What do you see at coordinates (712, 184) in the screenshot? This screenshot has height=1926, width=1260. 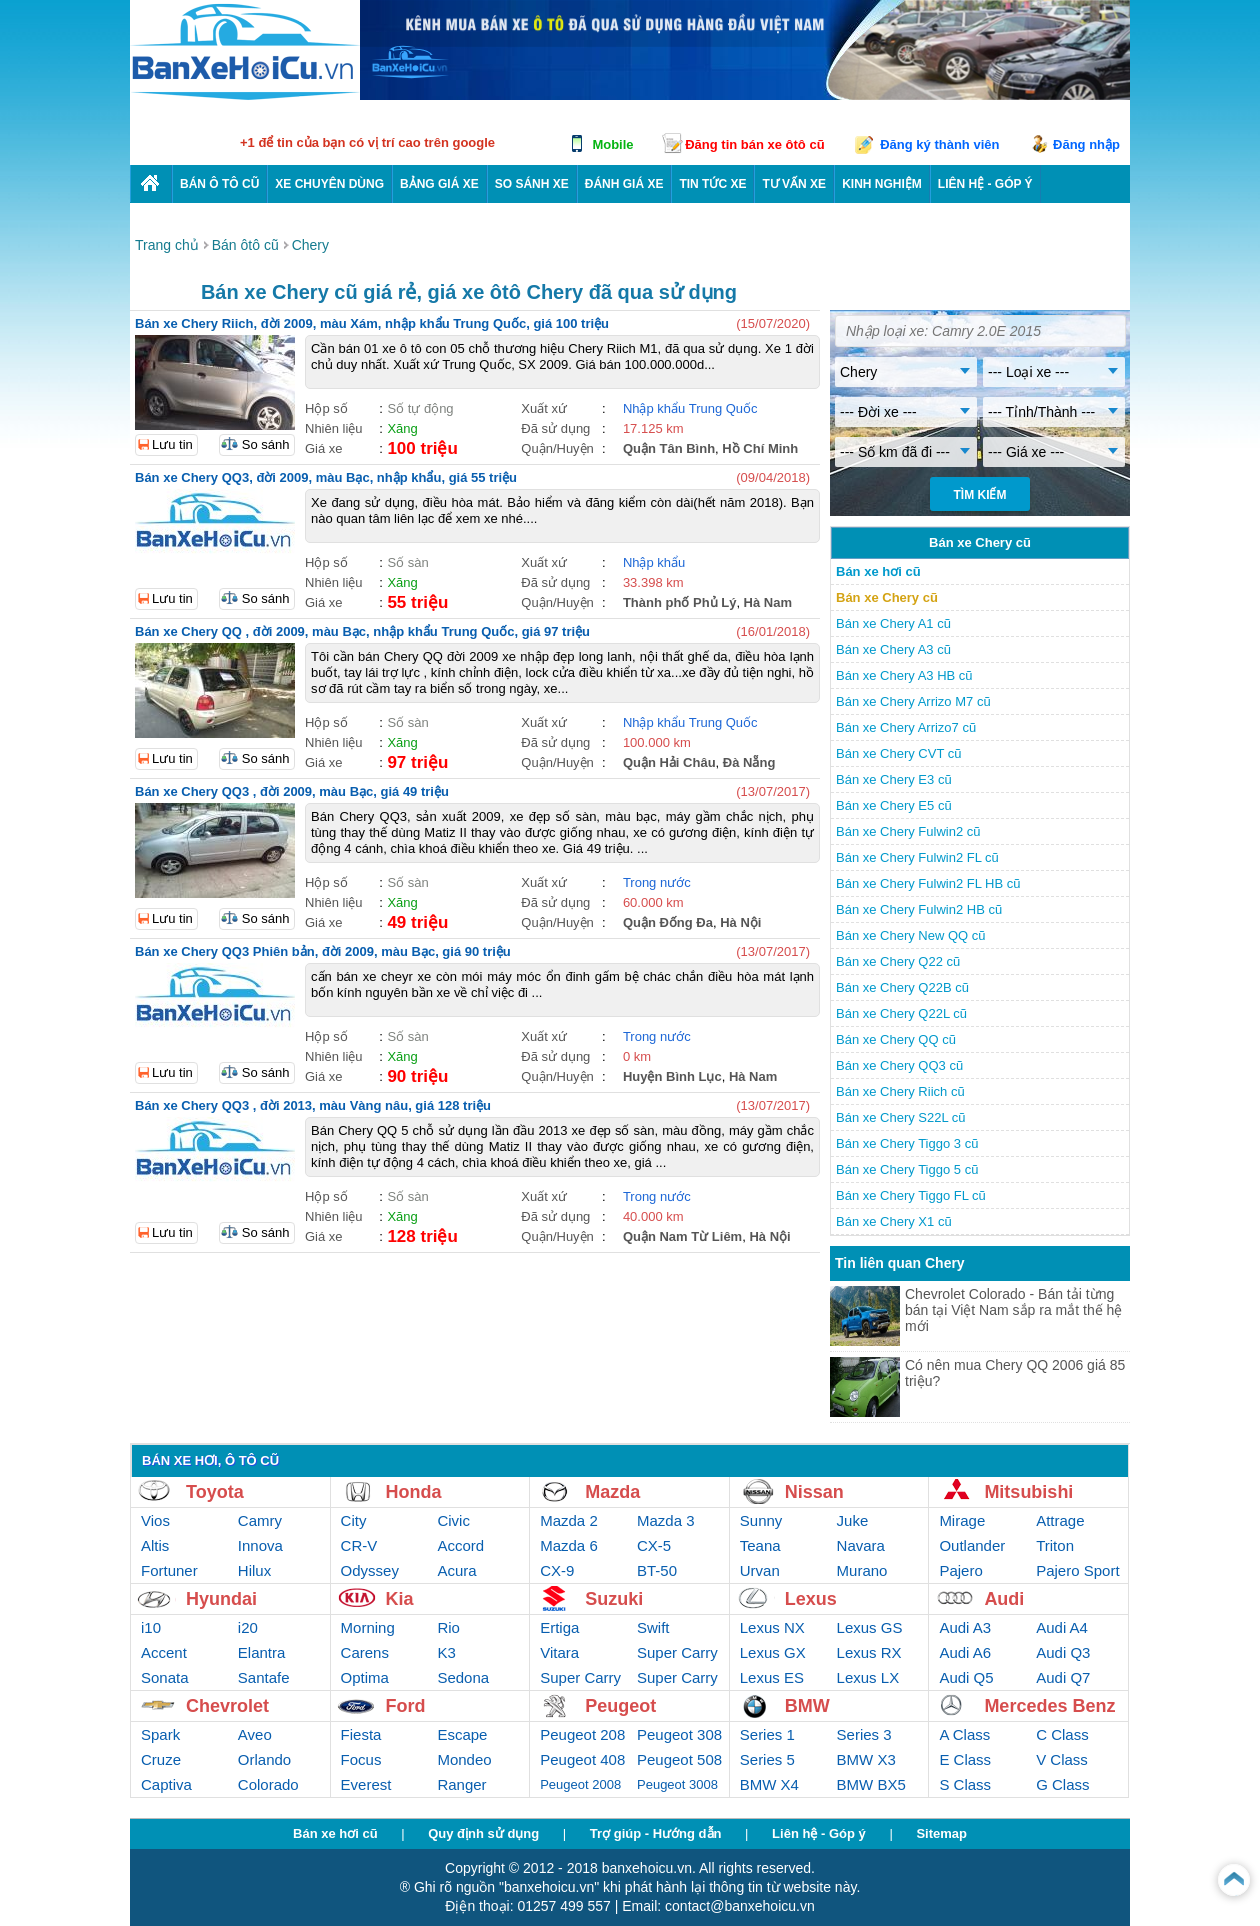 I see `Tin tức xe` at bounding box center [712, 184].